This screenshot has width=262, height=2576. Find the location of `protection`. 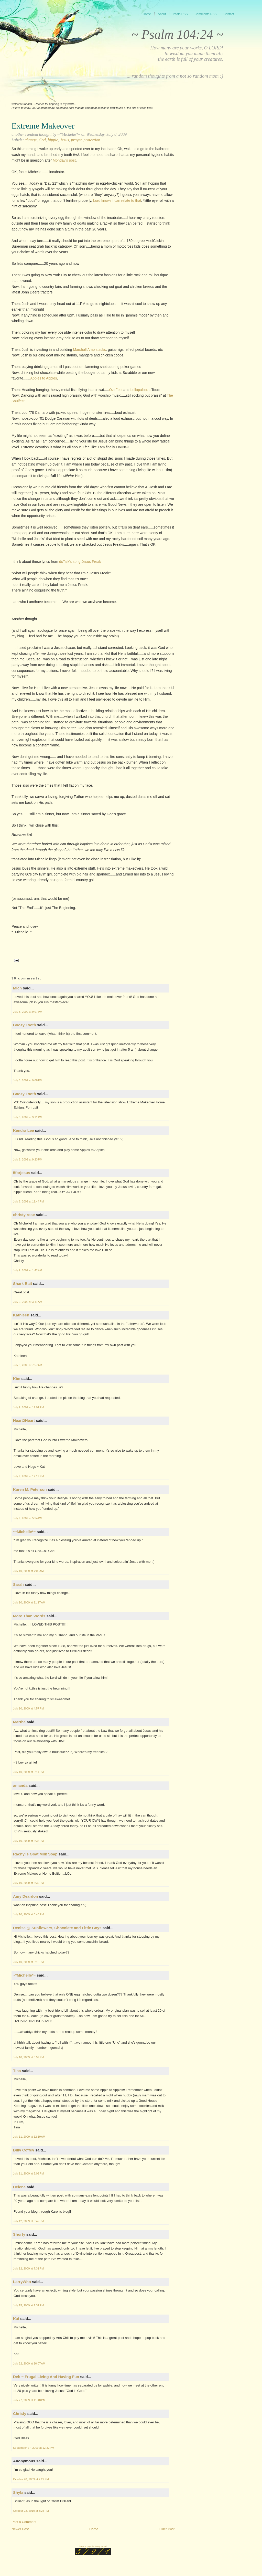

protection is located at coordinates (91, 140).